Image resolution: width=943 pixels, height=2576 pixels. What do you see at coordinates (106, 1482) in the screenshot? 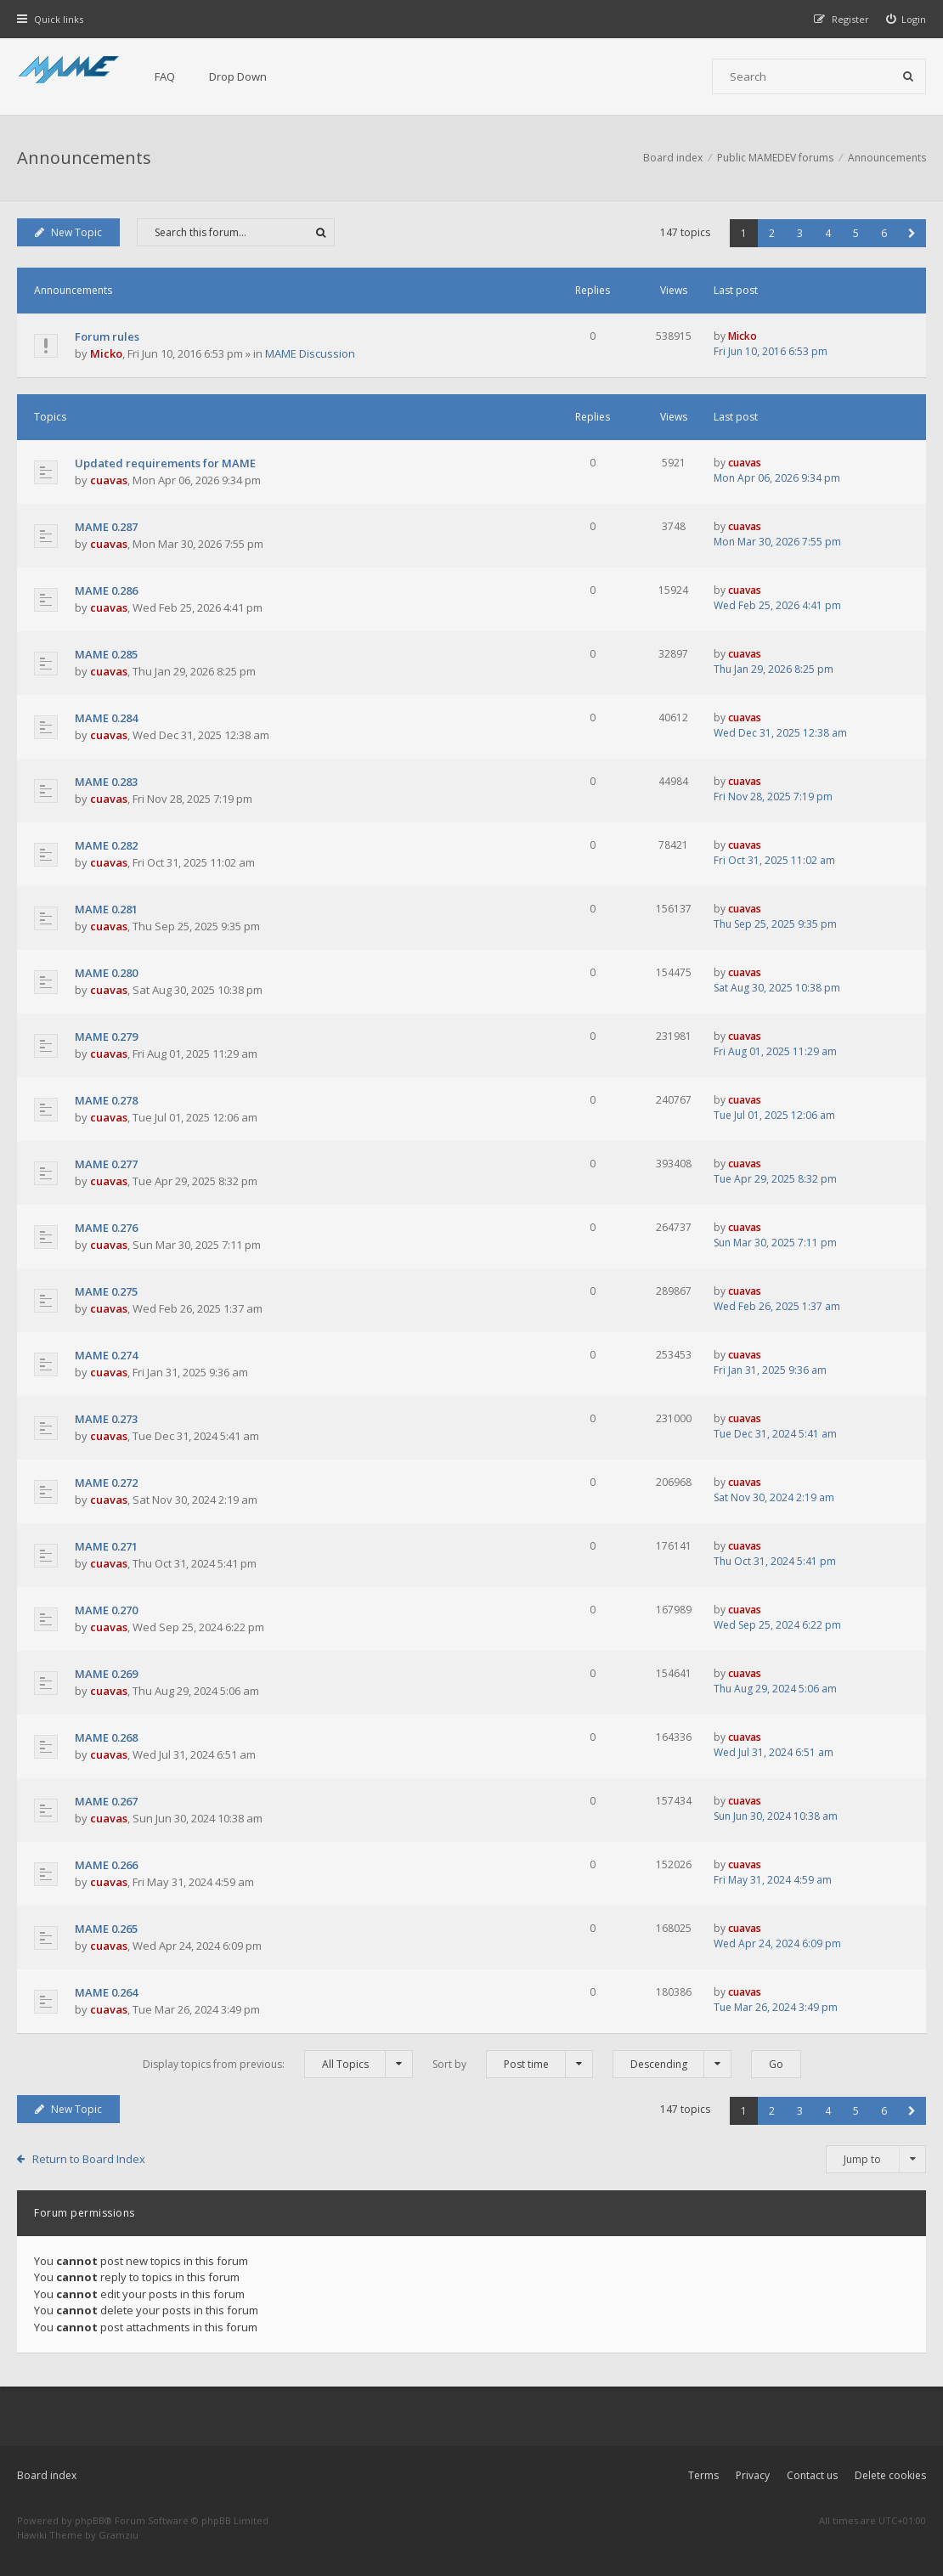
I see `MAME 0.272` at bounding box center [106, 1482].